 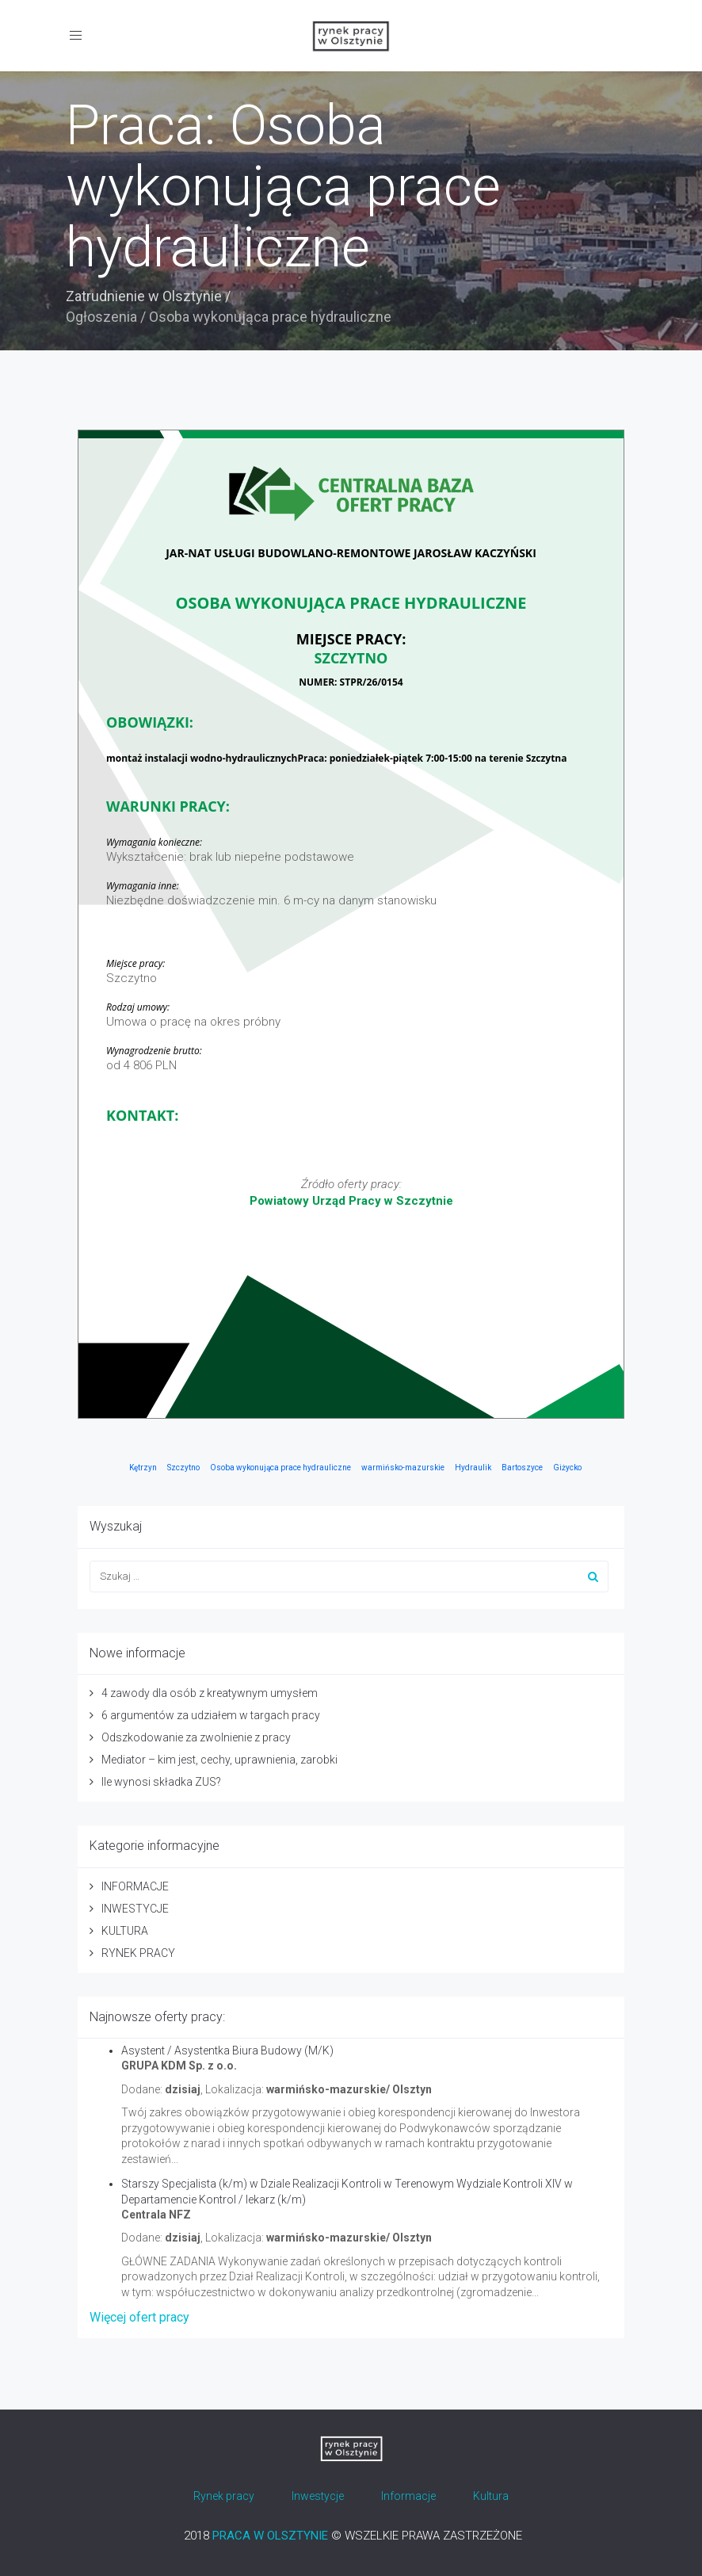 I want to click on Więcej ofert pracy, so click(x=139, y=2317).